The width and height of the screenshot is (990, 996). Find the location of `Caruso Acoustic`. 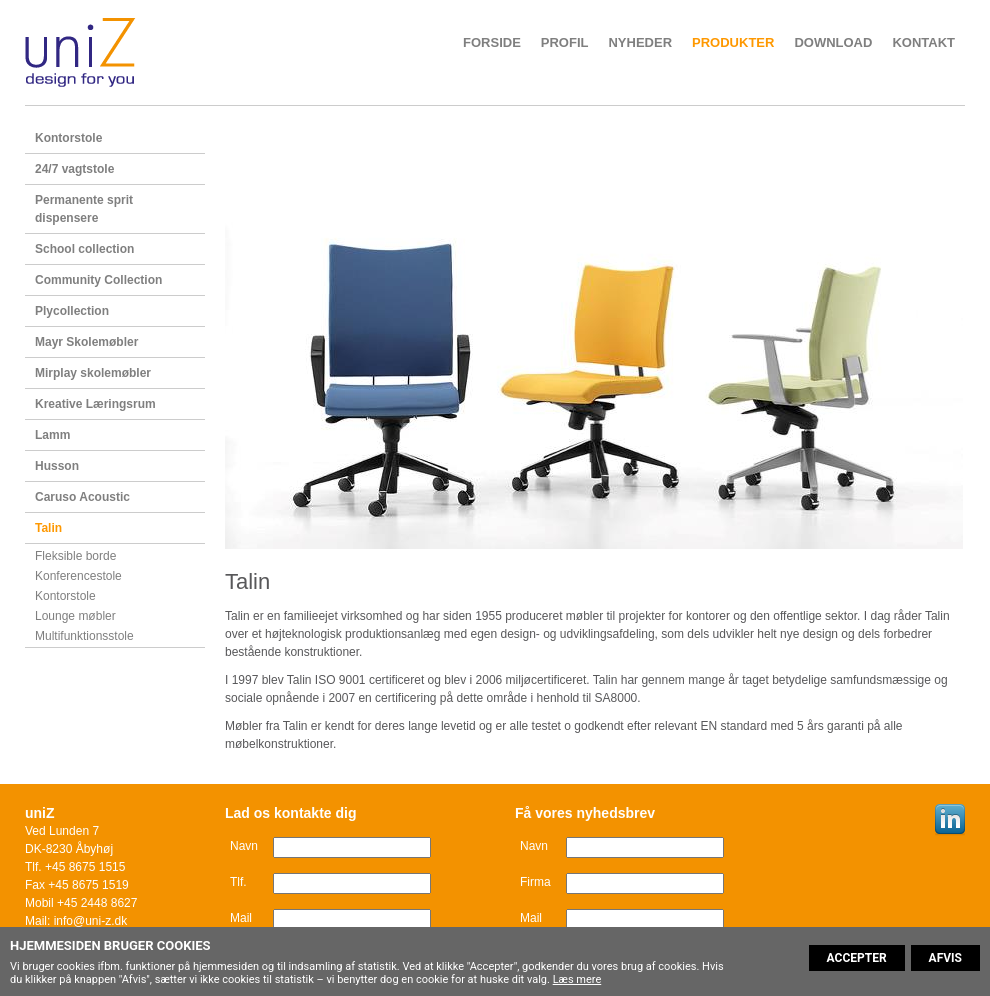

Caruso Acoustic is located at coordinates (82, 497).